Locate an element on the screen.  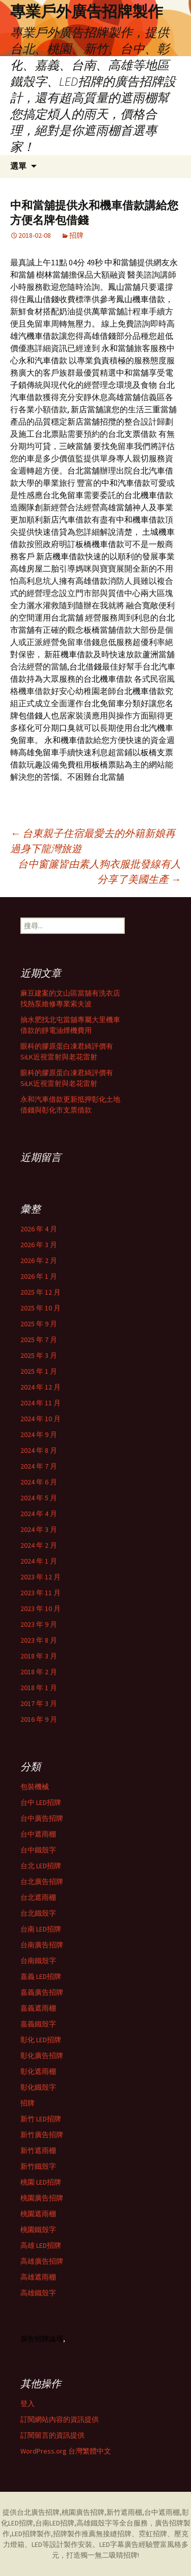
2024 年 4 月 is located at coordinates (38, 1513).